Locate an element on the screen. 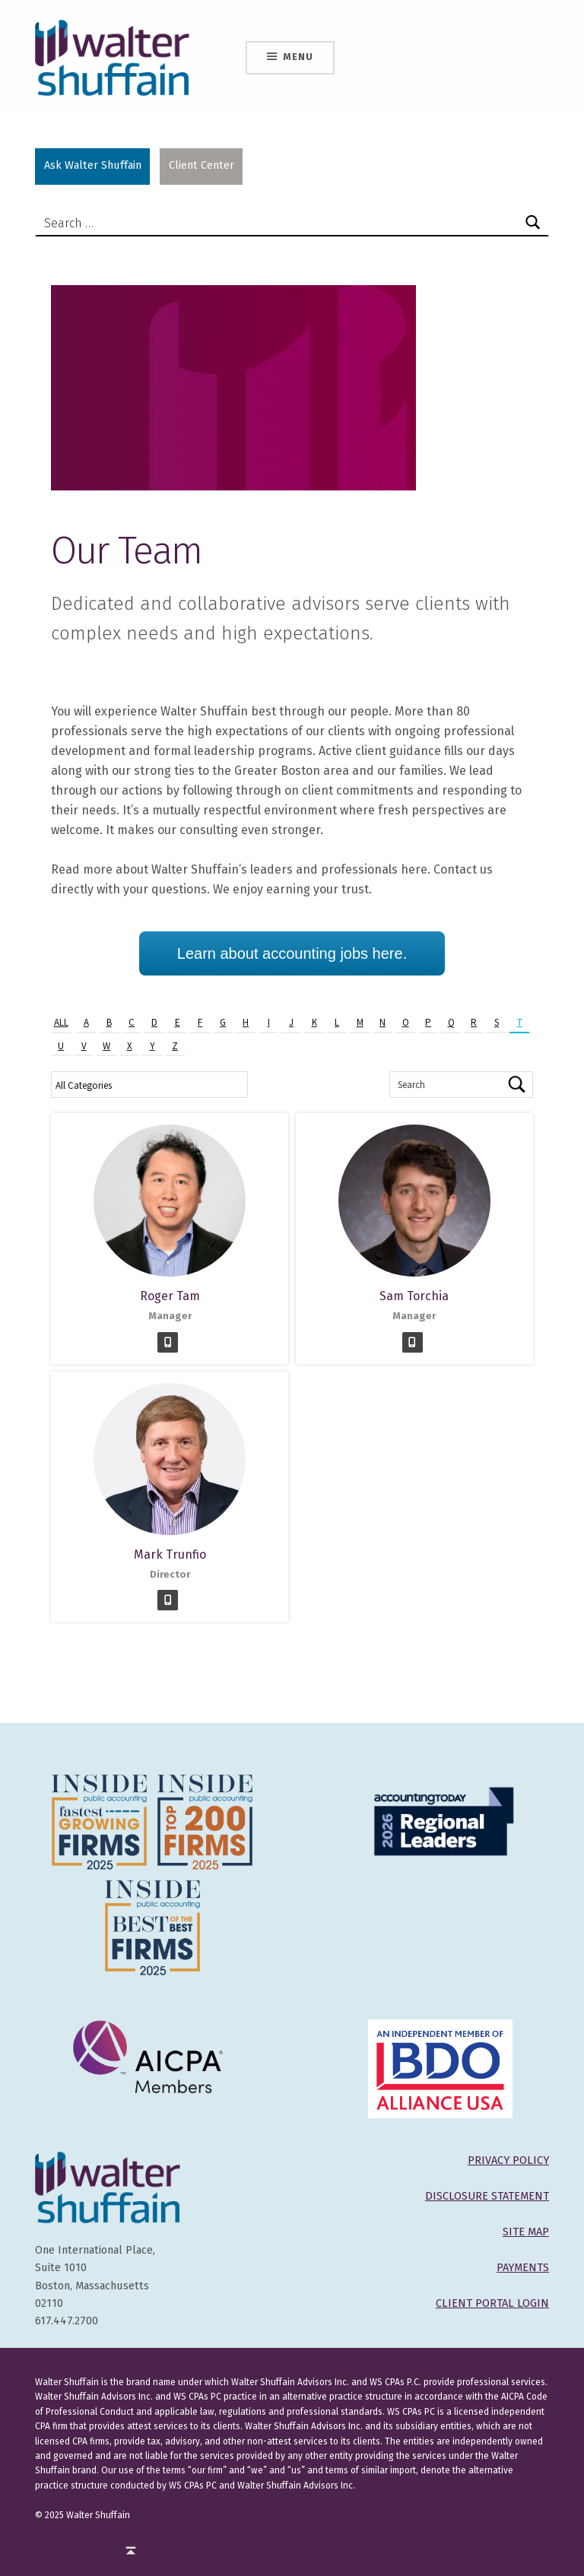 This screenshot has width=584, height=2576. All is located at coordinates (61, 1022).